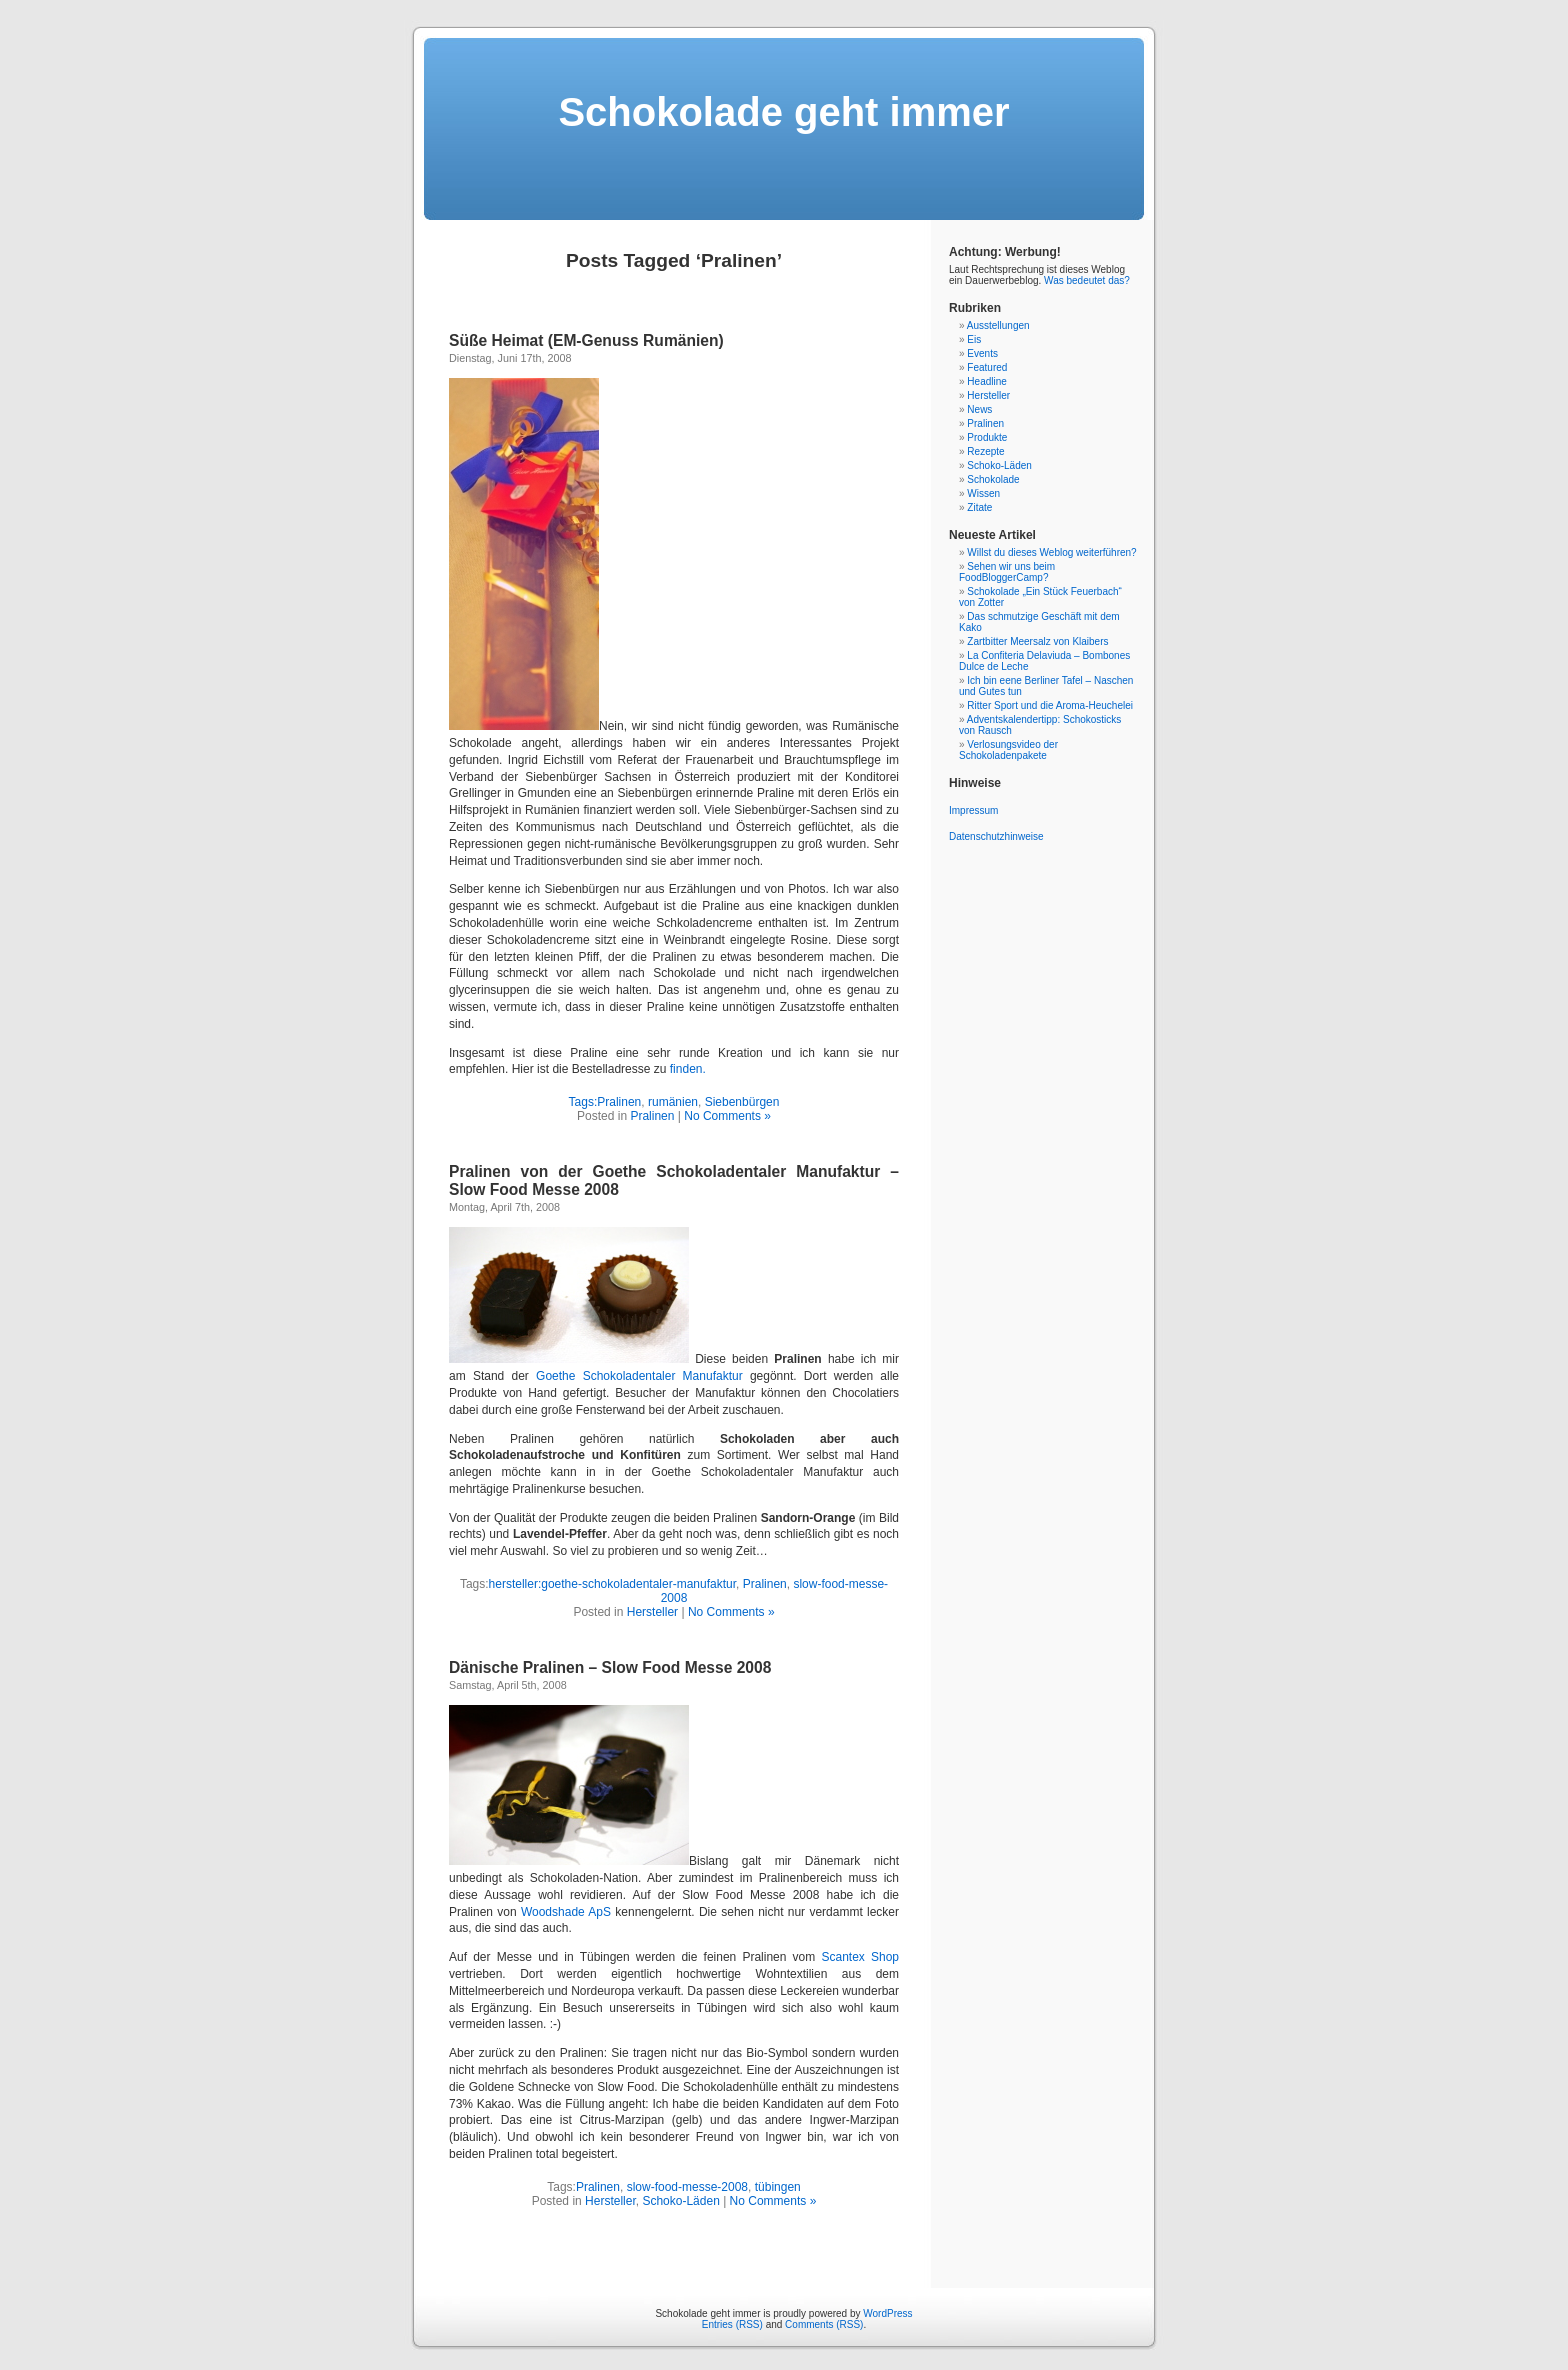 The image size is (1568, 2370). I want to click on Schokolade geht immer, so click(783, 112).